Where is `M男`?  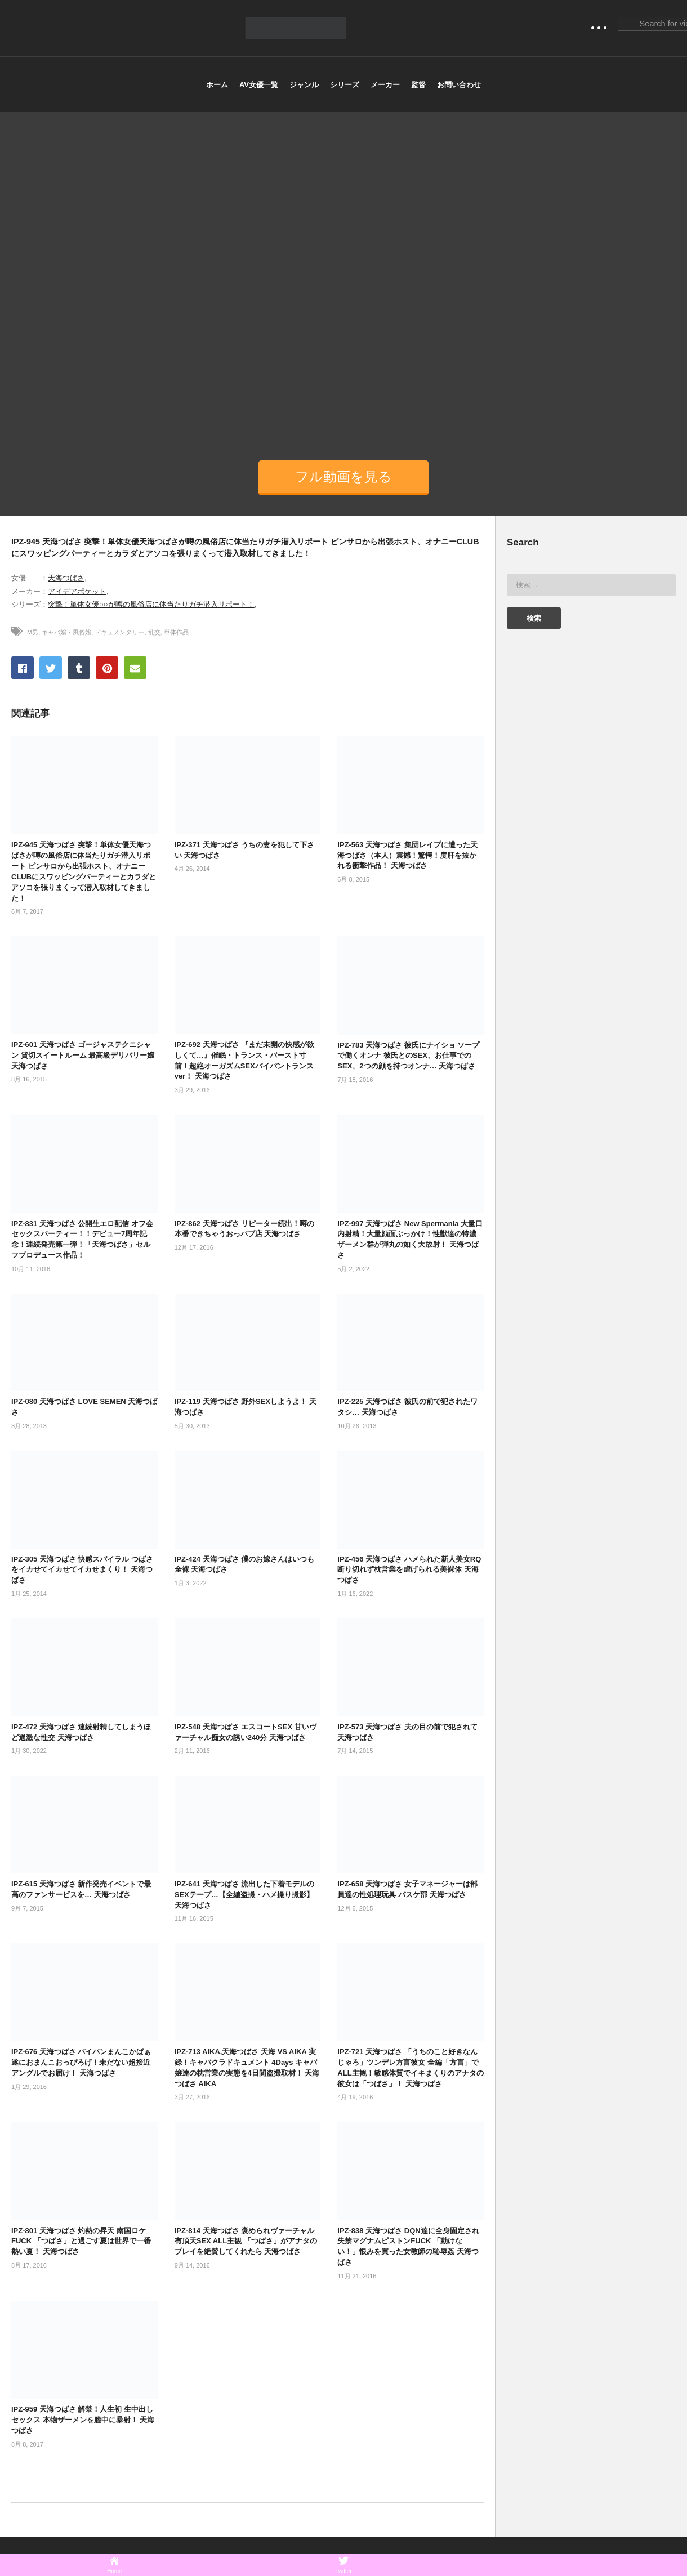 M男 is located at coordinates (32, 632).